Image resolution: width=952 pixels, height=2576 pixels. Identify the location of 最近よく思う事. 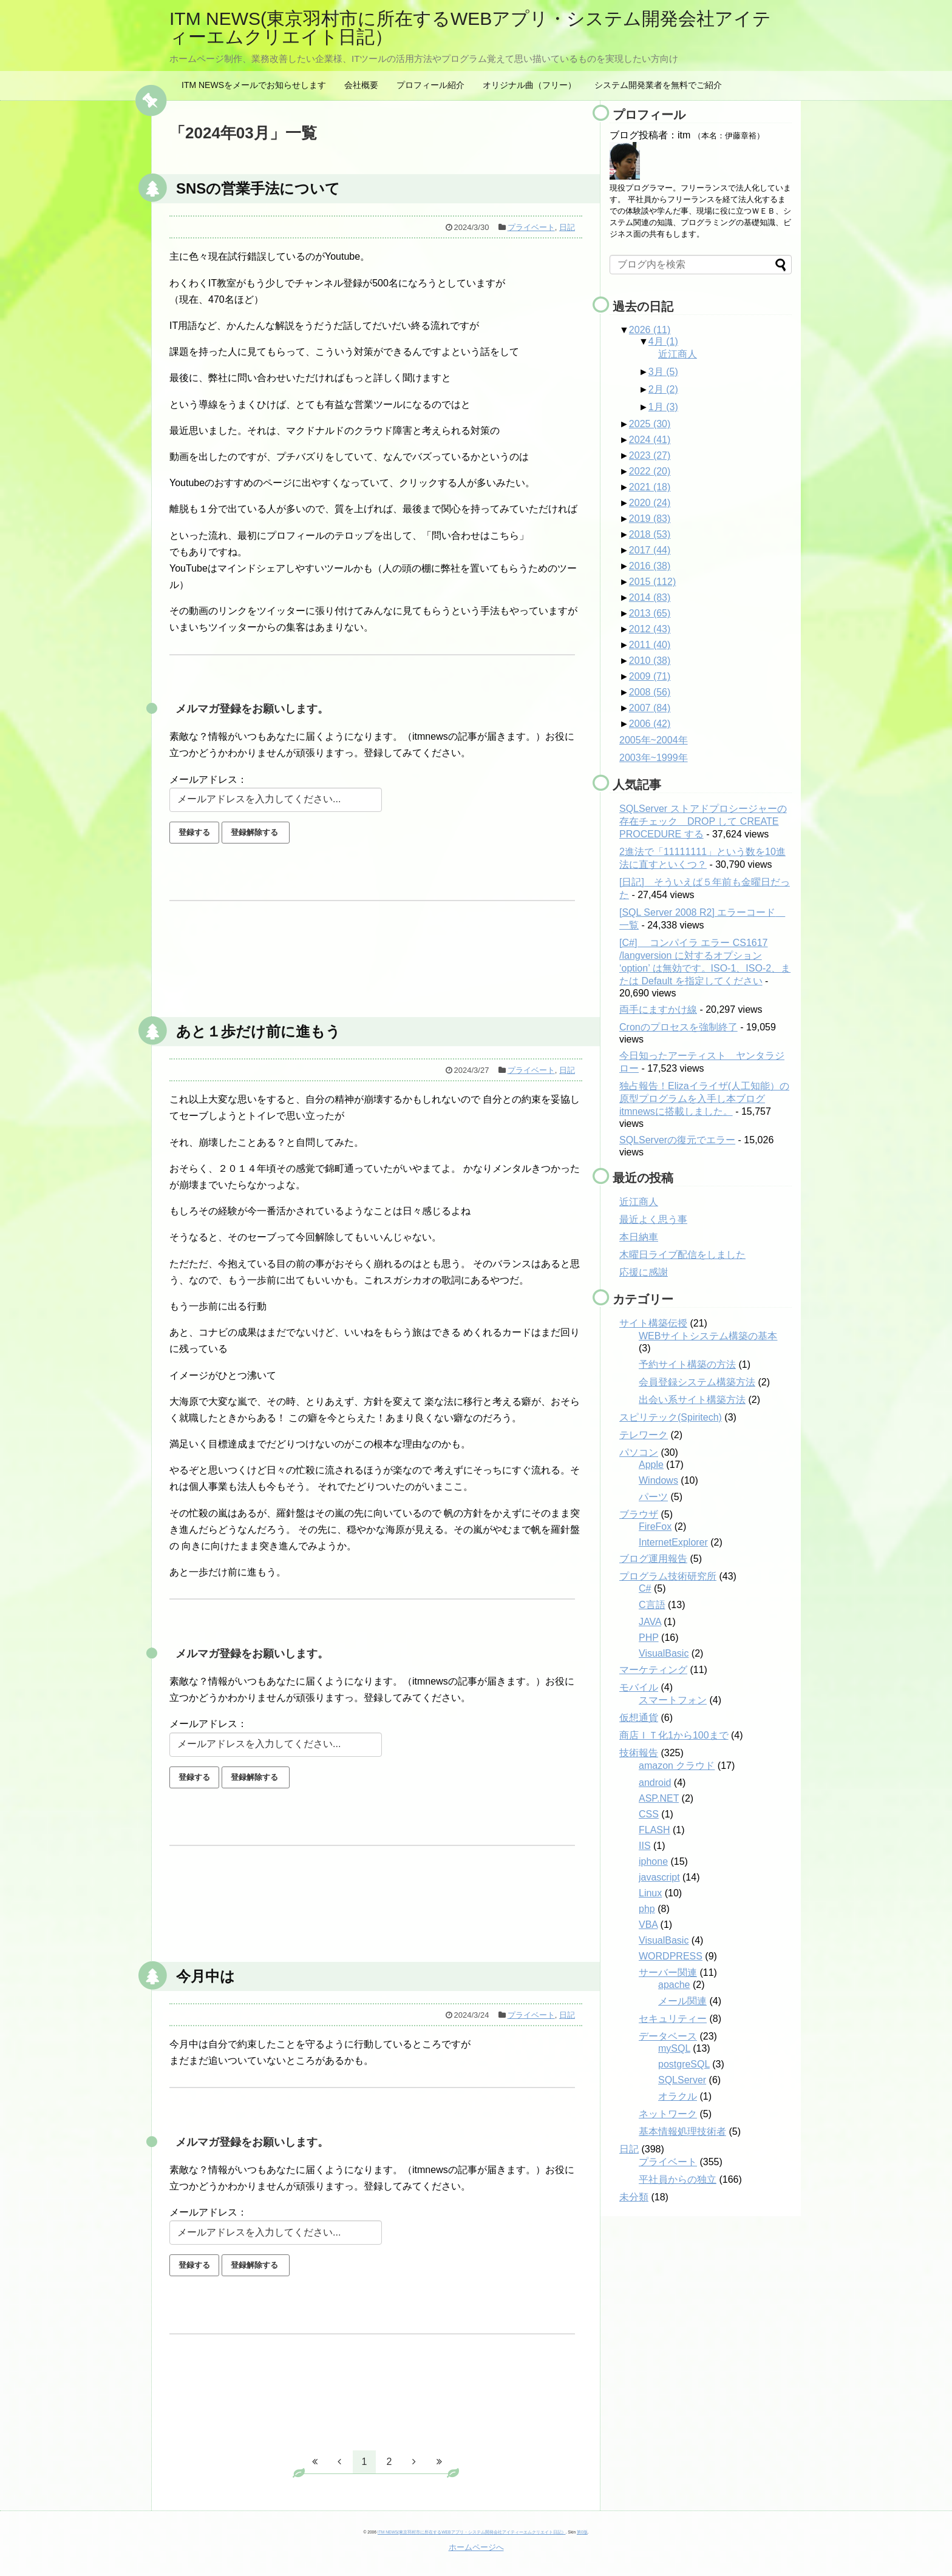
(653, 1219).